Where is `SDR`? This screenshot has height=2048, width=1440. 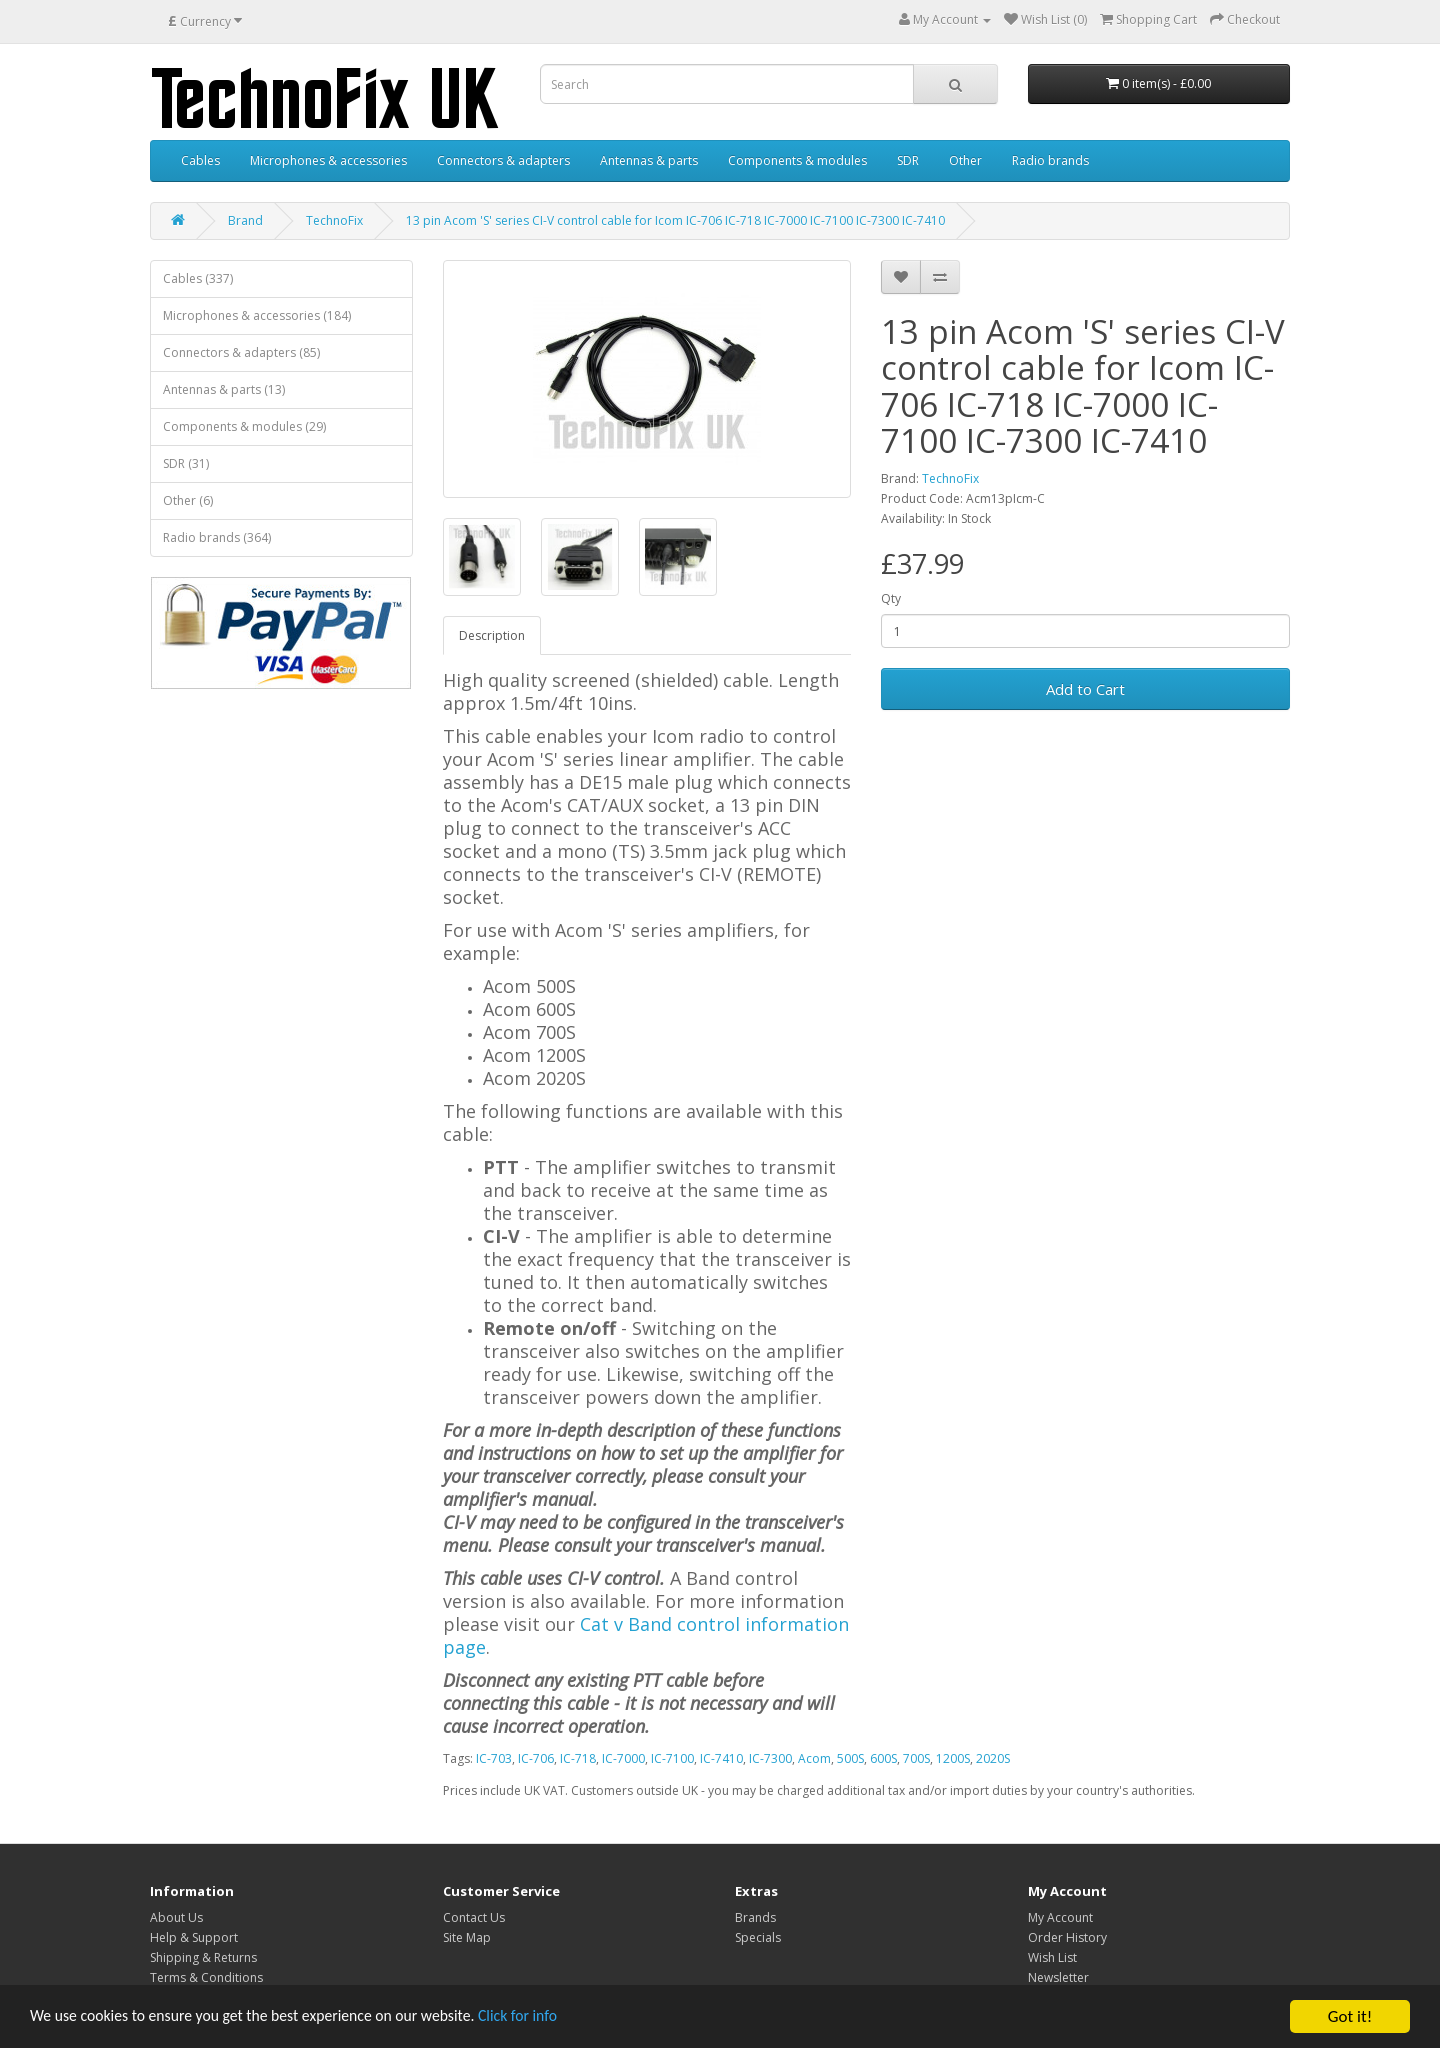
SDR is located at coordinates (908, 160).